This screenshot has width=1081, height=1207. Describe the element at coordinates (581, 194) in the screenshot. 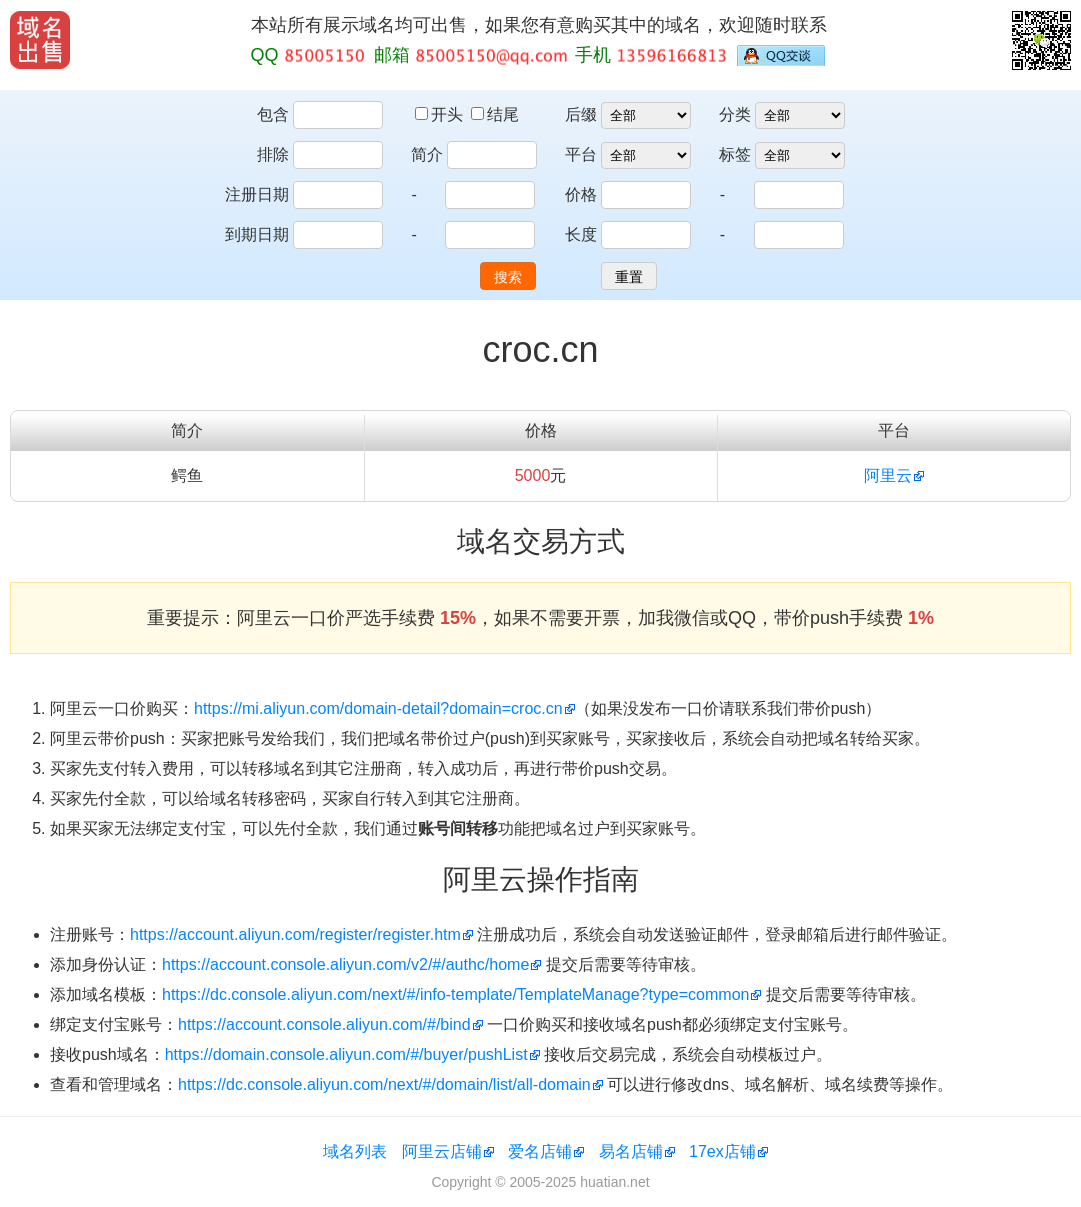

I see `价格` at that location.